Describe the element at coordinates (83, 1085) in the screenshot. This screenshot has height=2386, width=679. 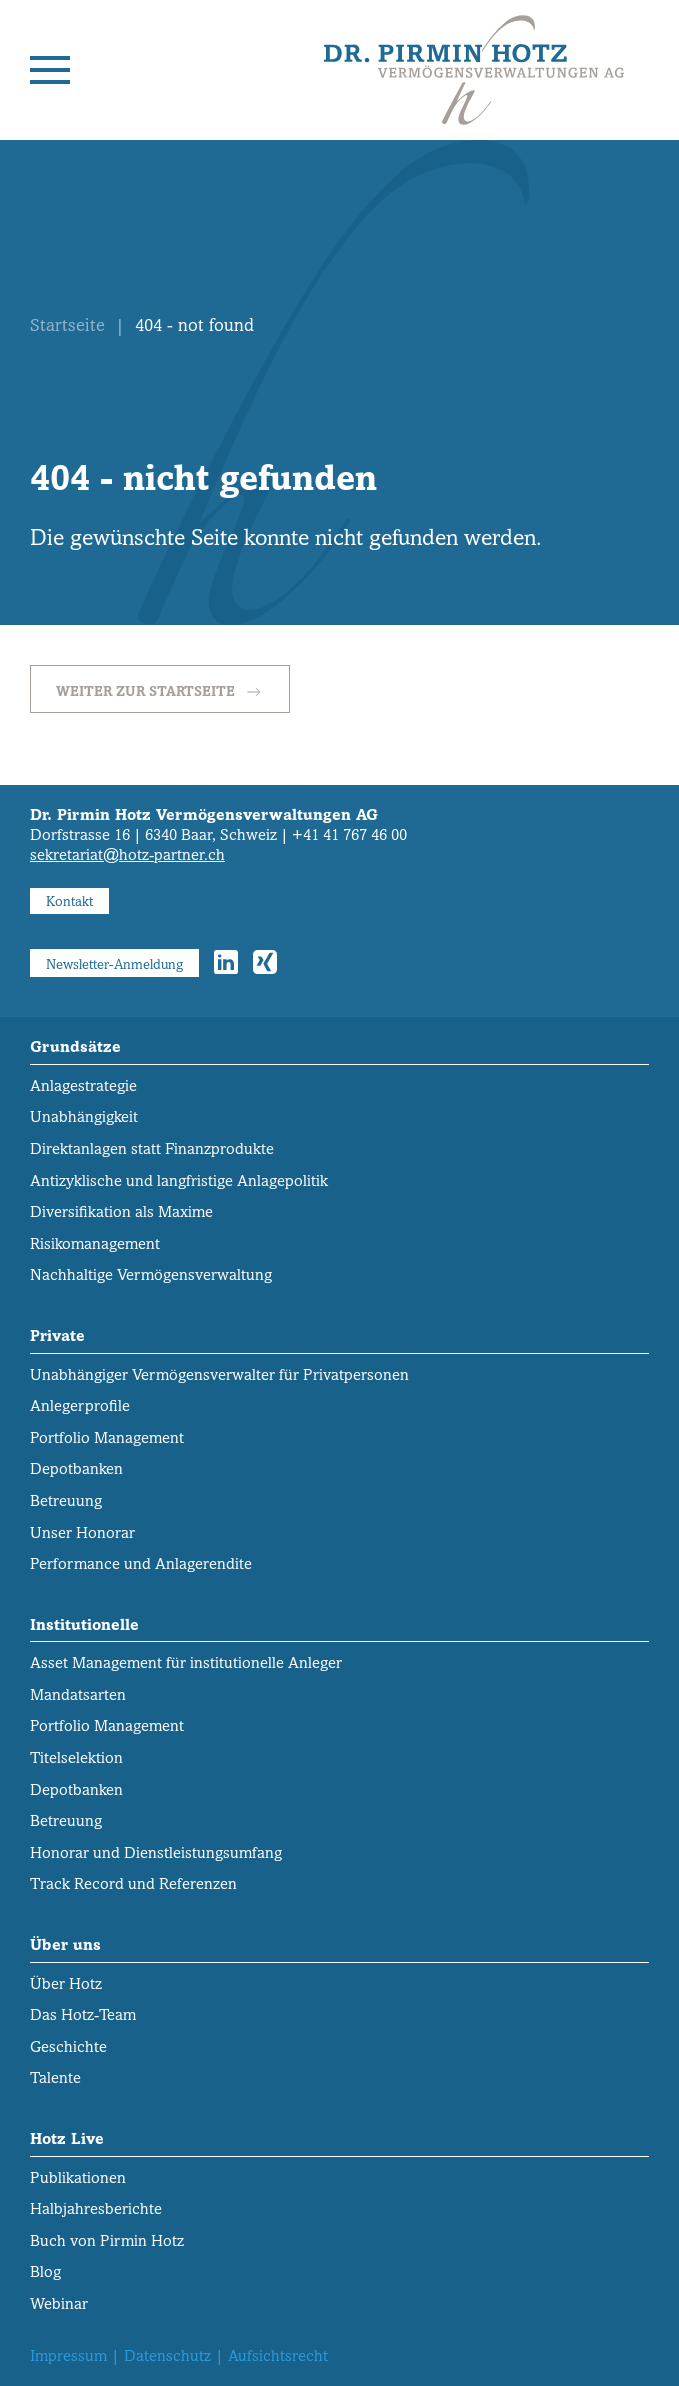
I see `Anlagestrategie` at that location.